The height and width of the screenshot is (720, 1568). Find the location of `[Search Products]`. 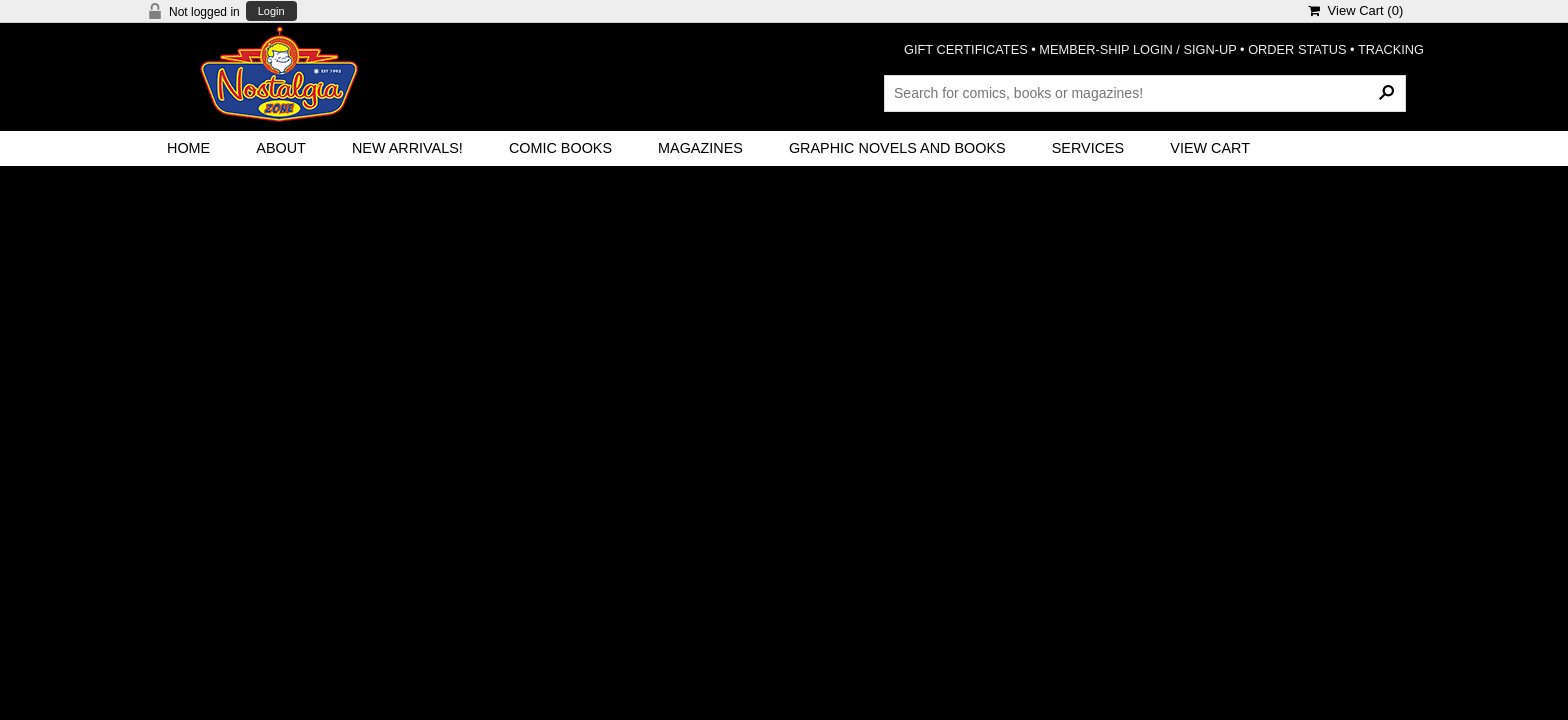

[Search Products] is located at coordinates (1145, 93).